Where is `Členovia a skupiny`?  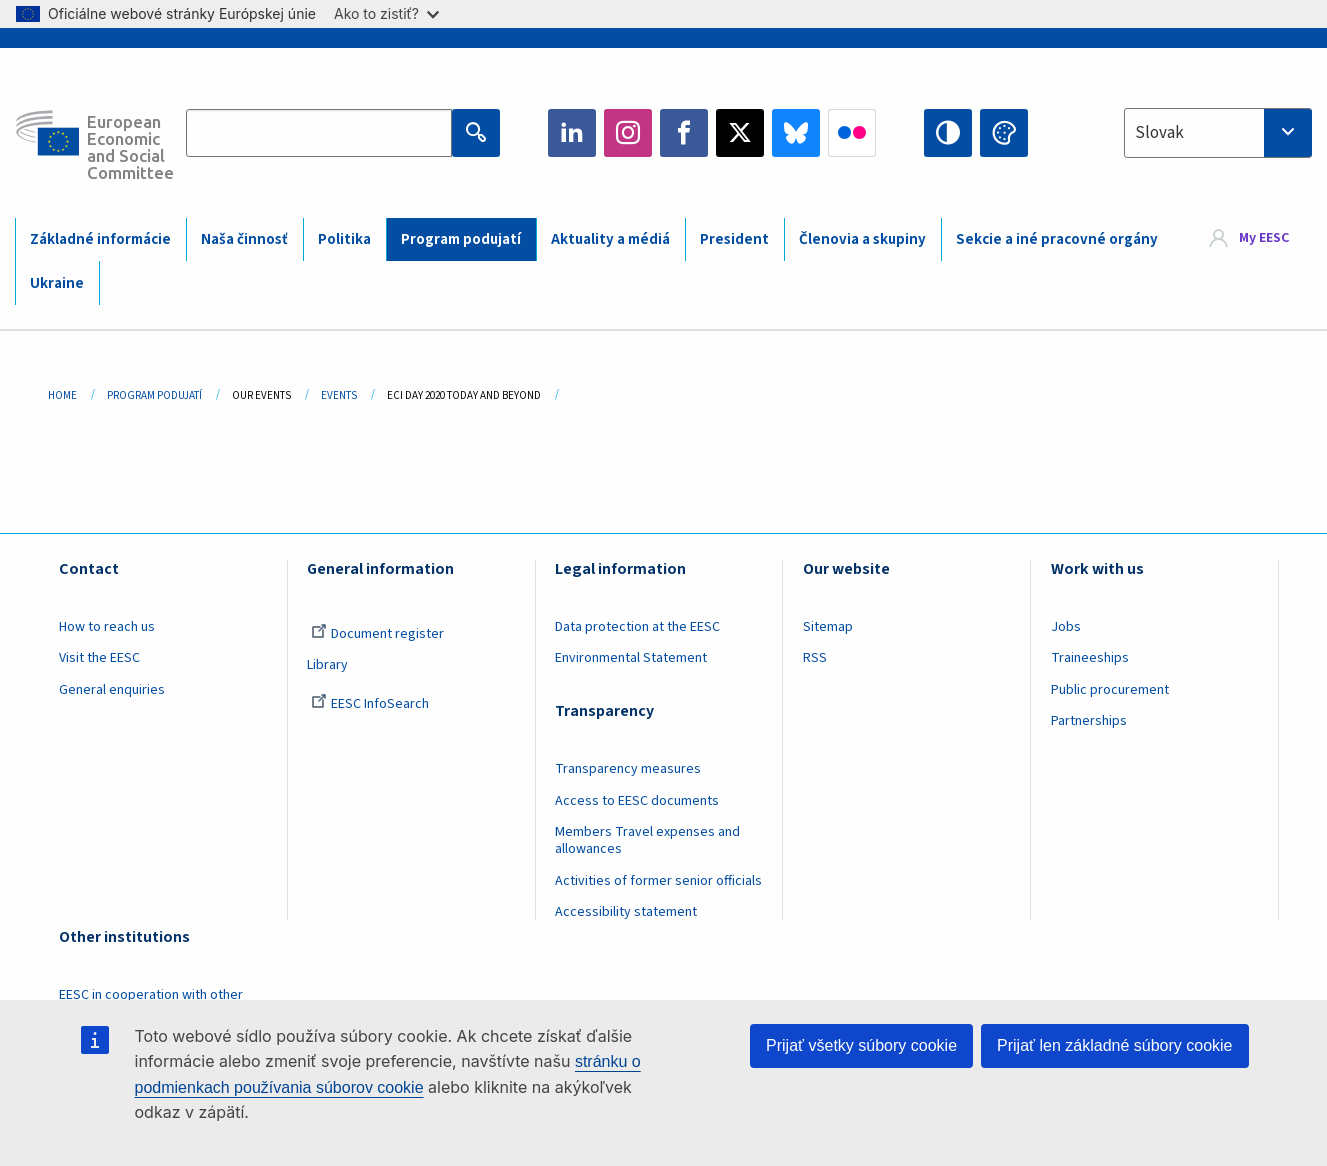
Členovia a skupiny is located at coordinates (862, 239).